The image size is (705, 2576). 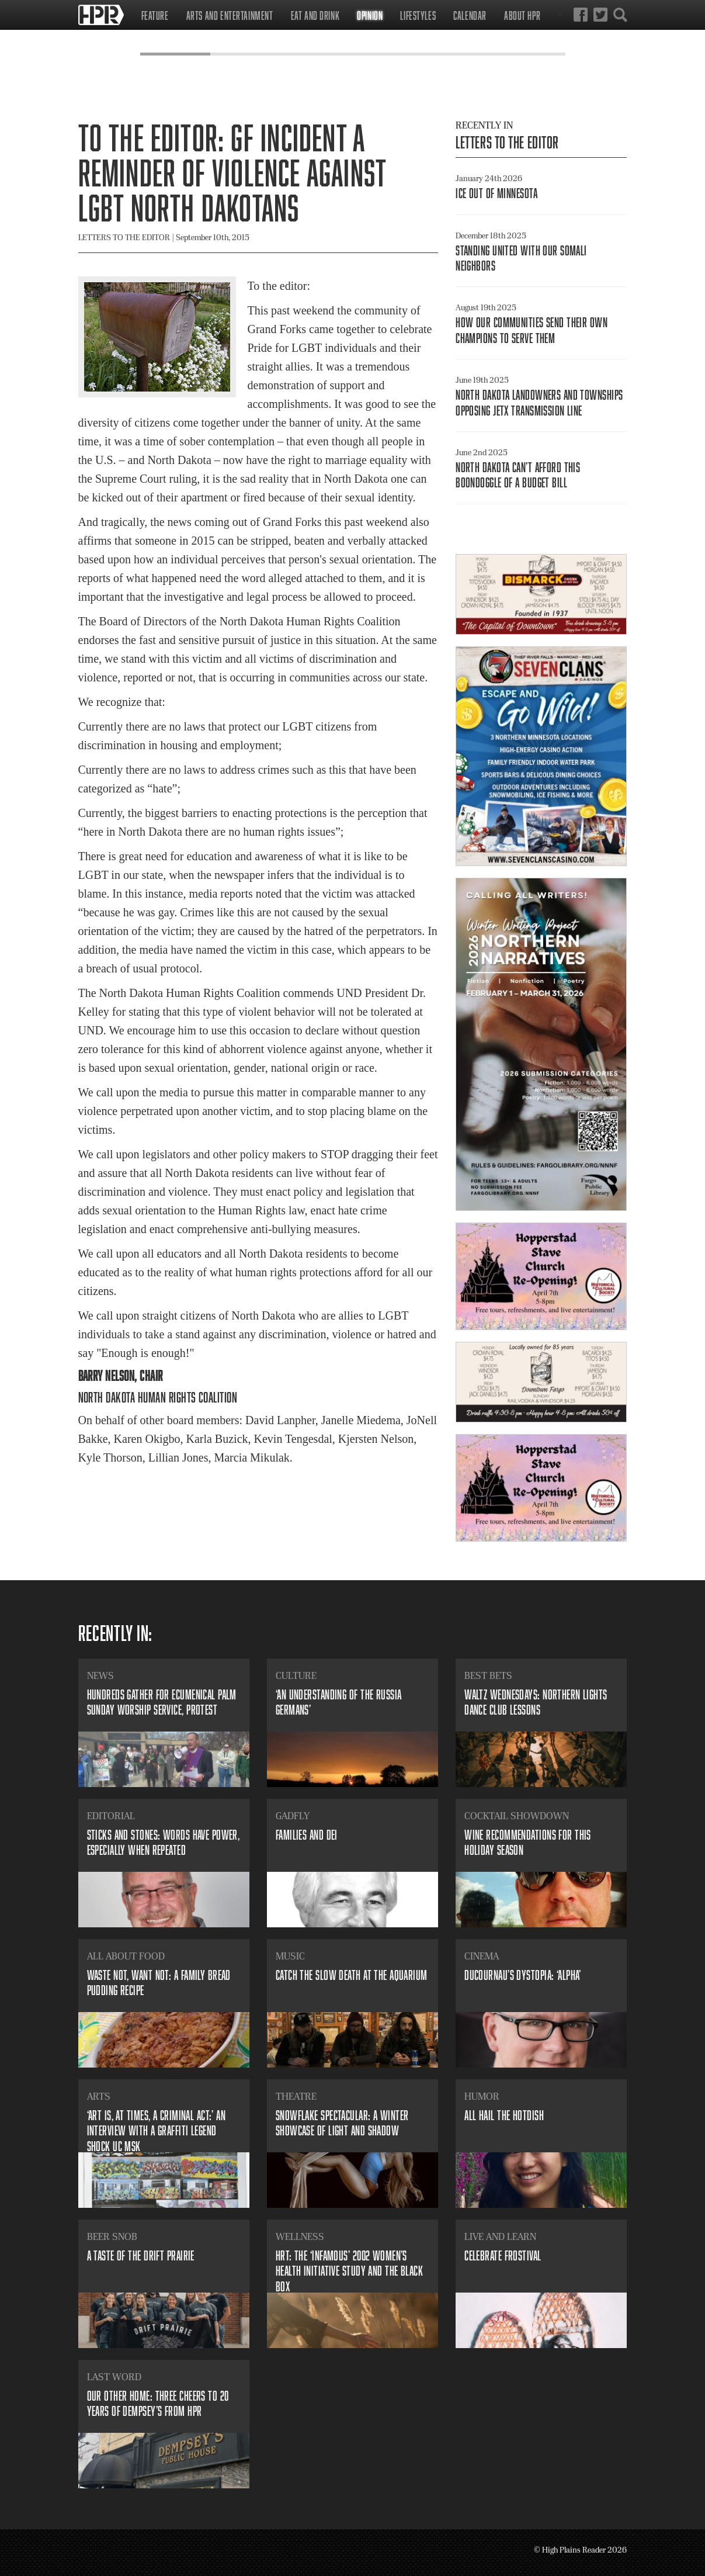 What do you see at coordinates (126, 1956) in the screenshot?
I see `All About Food` at bounding box center [126, 1956].